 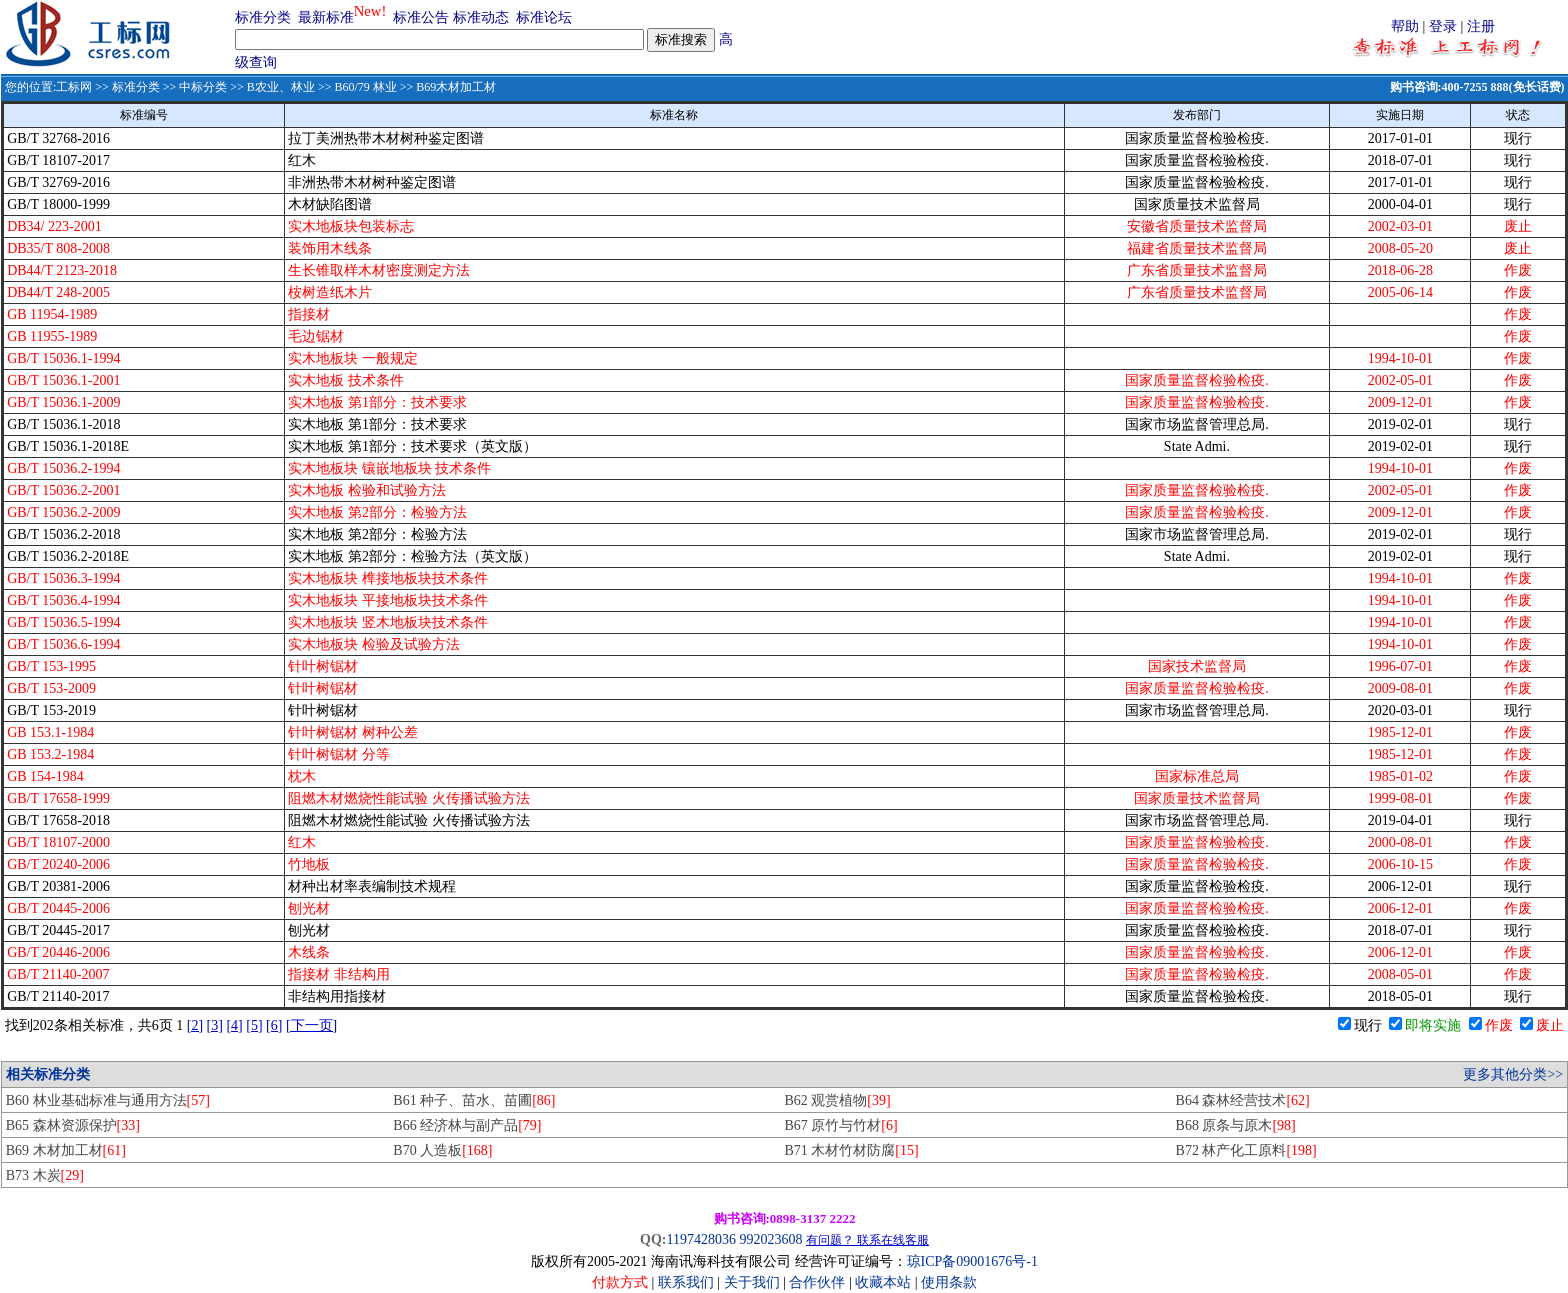 I want to click on 收藏本站, so click(x=883, y=1282).